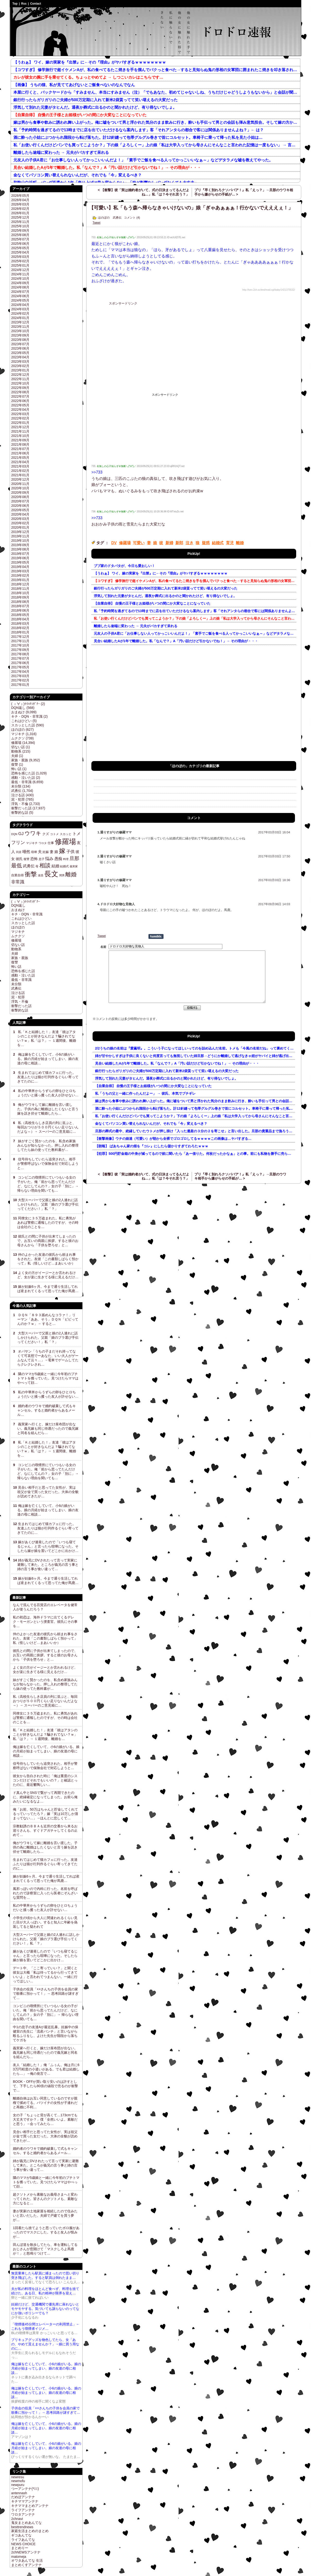  What do you see at coordinates (20, 366) in the screenshot?
I see `2023年02月` at bounding box center [20, 366].